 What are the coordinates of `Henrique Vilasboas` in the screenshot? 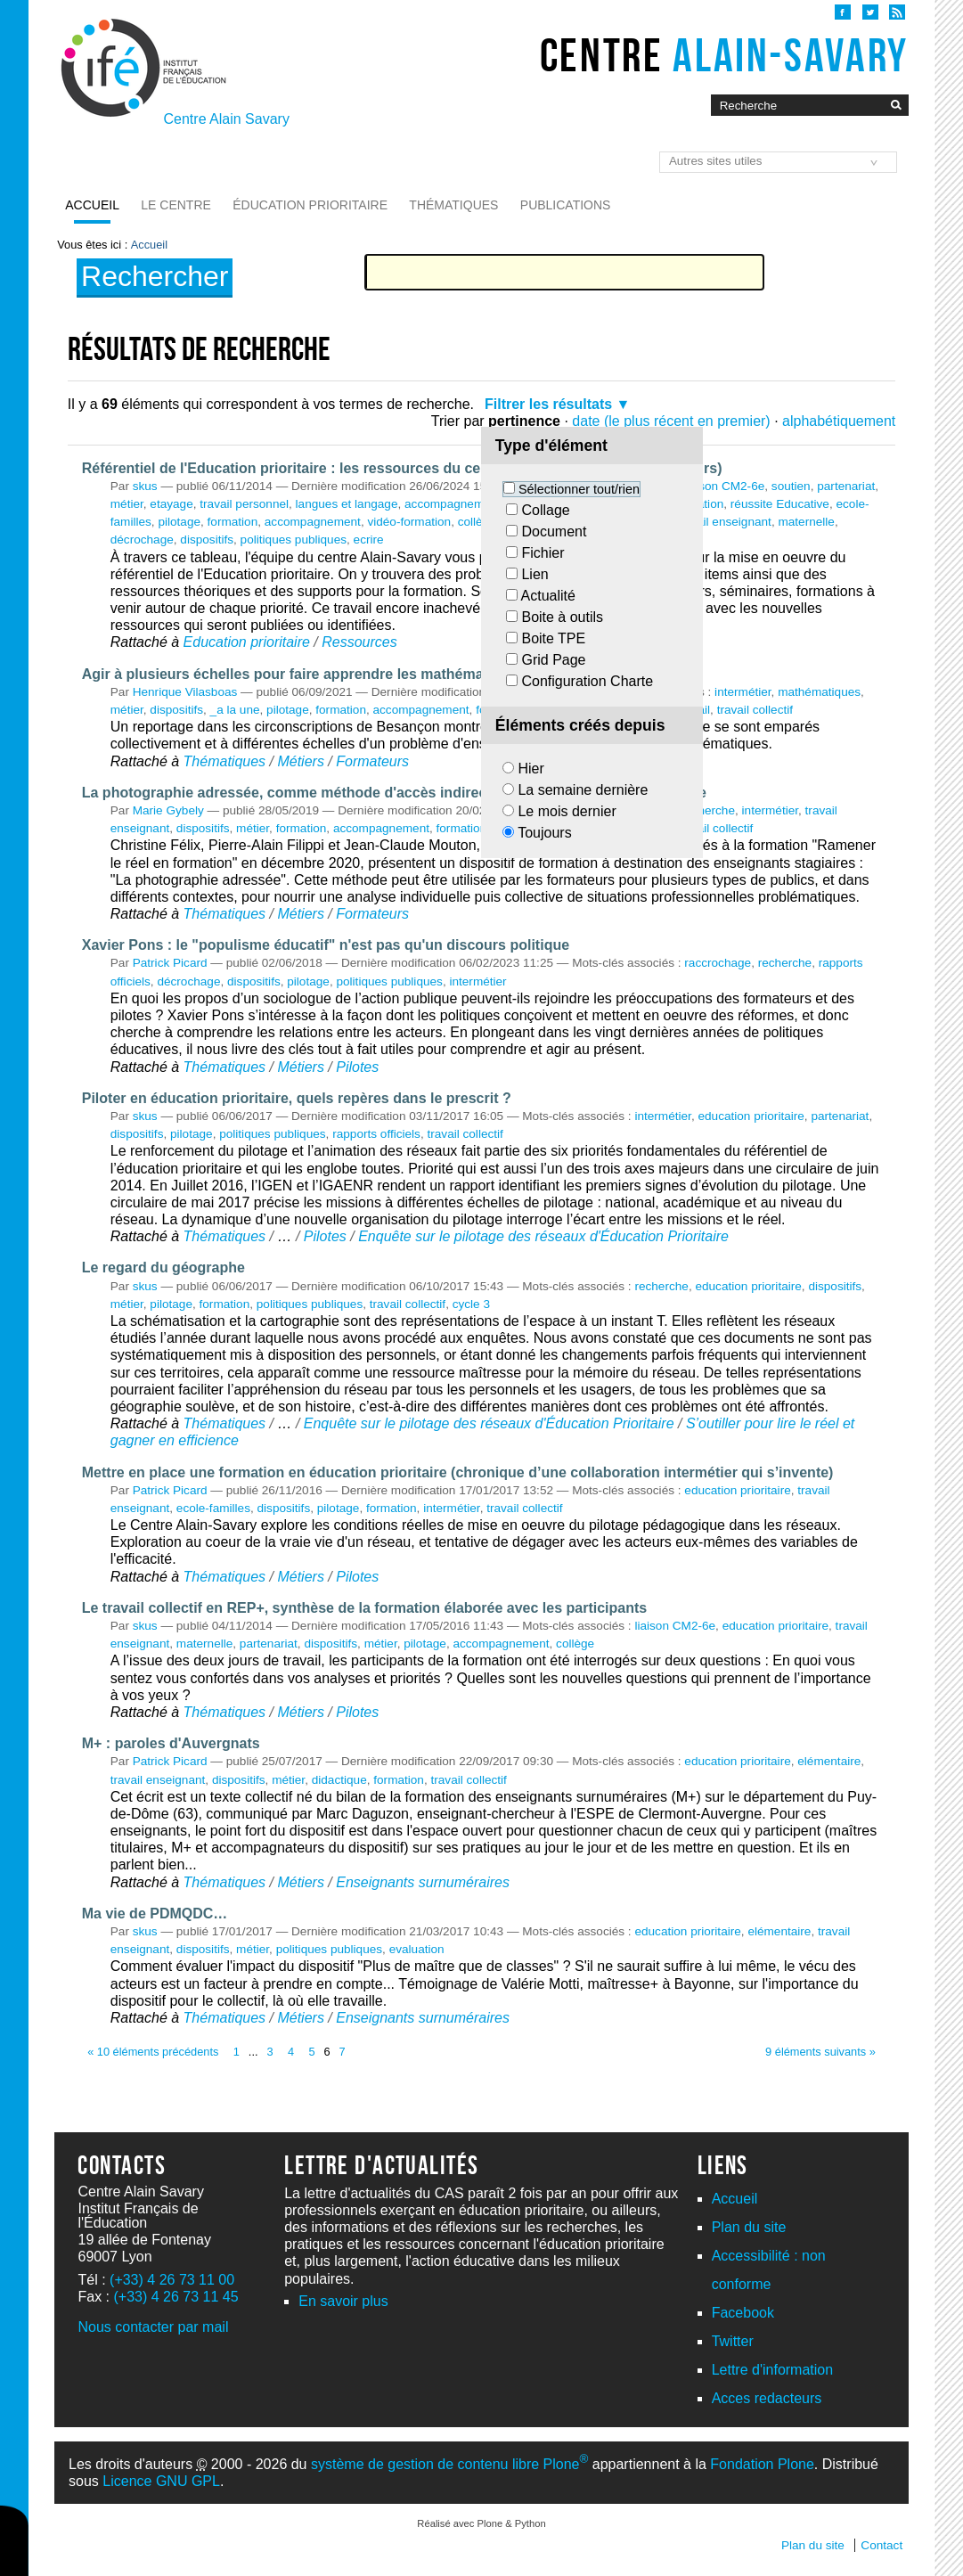 It's located at (185, 692).